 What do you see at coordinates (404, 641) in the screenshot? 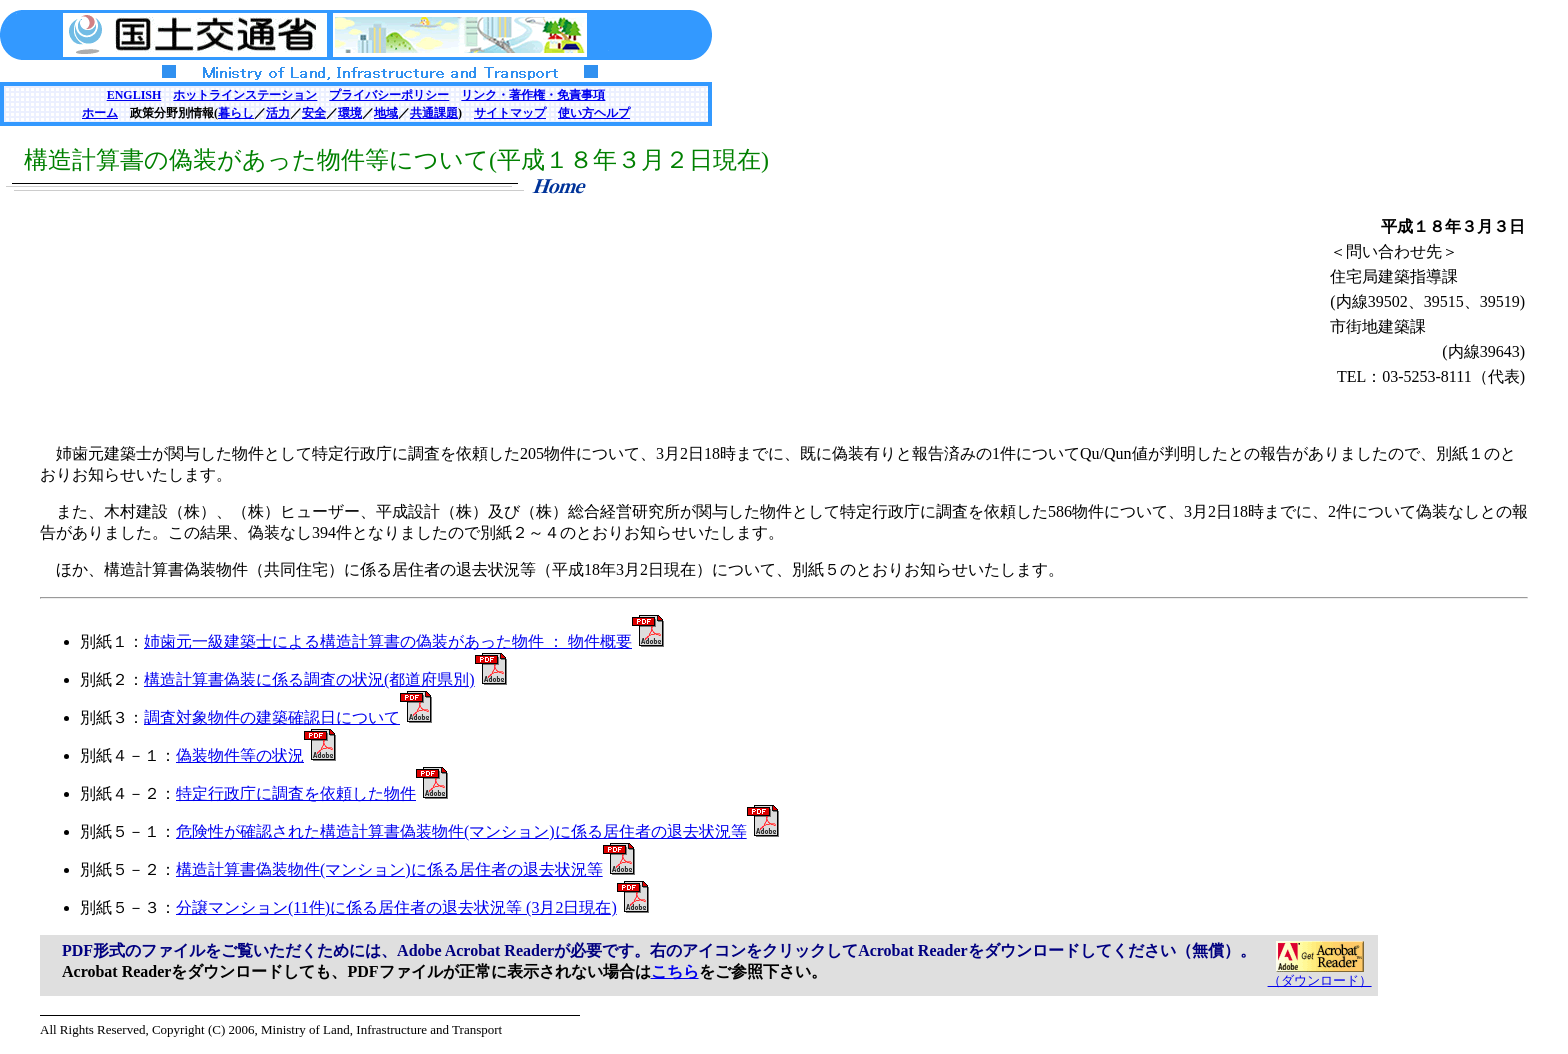
I see `姉歯元一級建築士による構造計算書の偽装があった物件 ： 物件概要` at bounding box center [404, 641].